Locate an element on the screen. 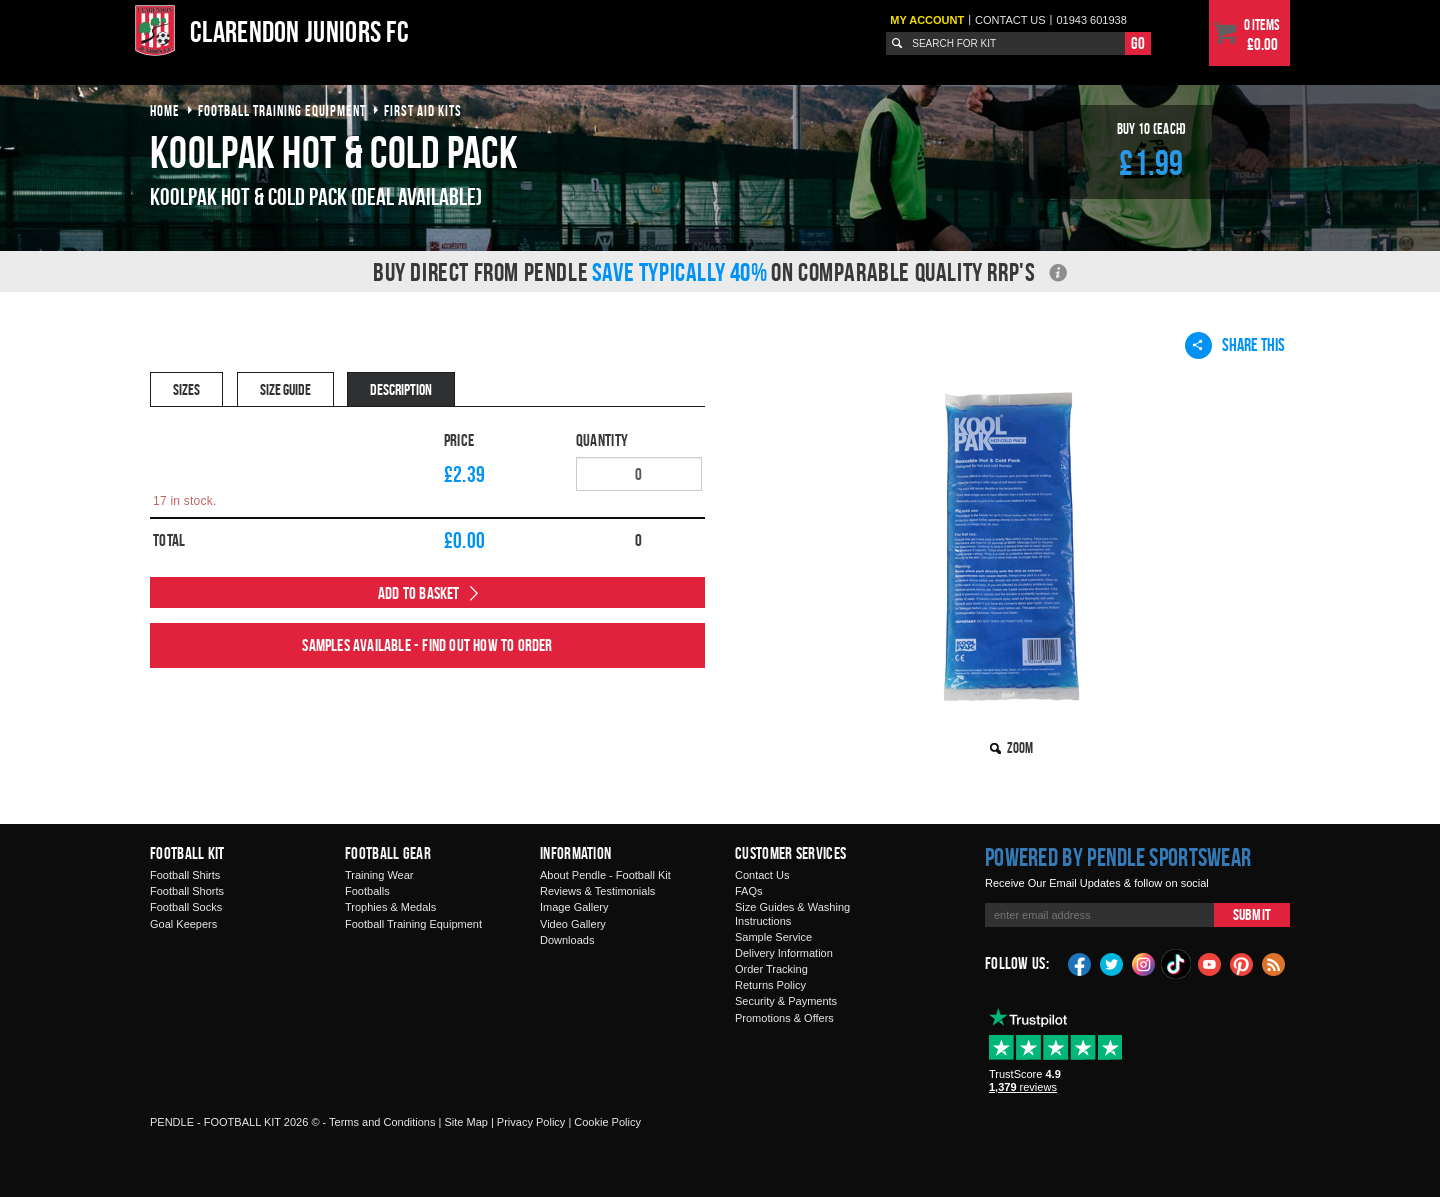 The height and width of the screenshot is (1197, 1440). Go is located at coordinates (1138, 43).